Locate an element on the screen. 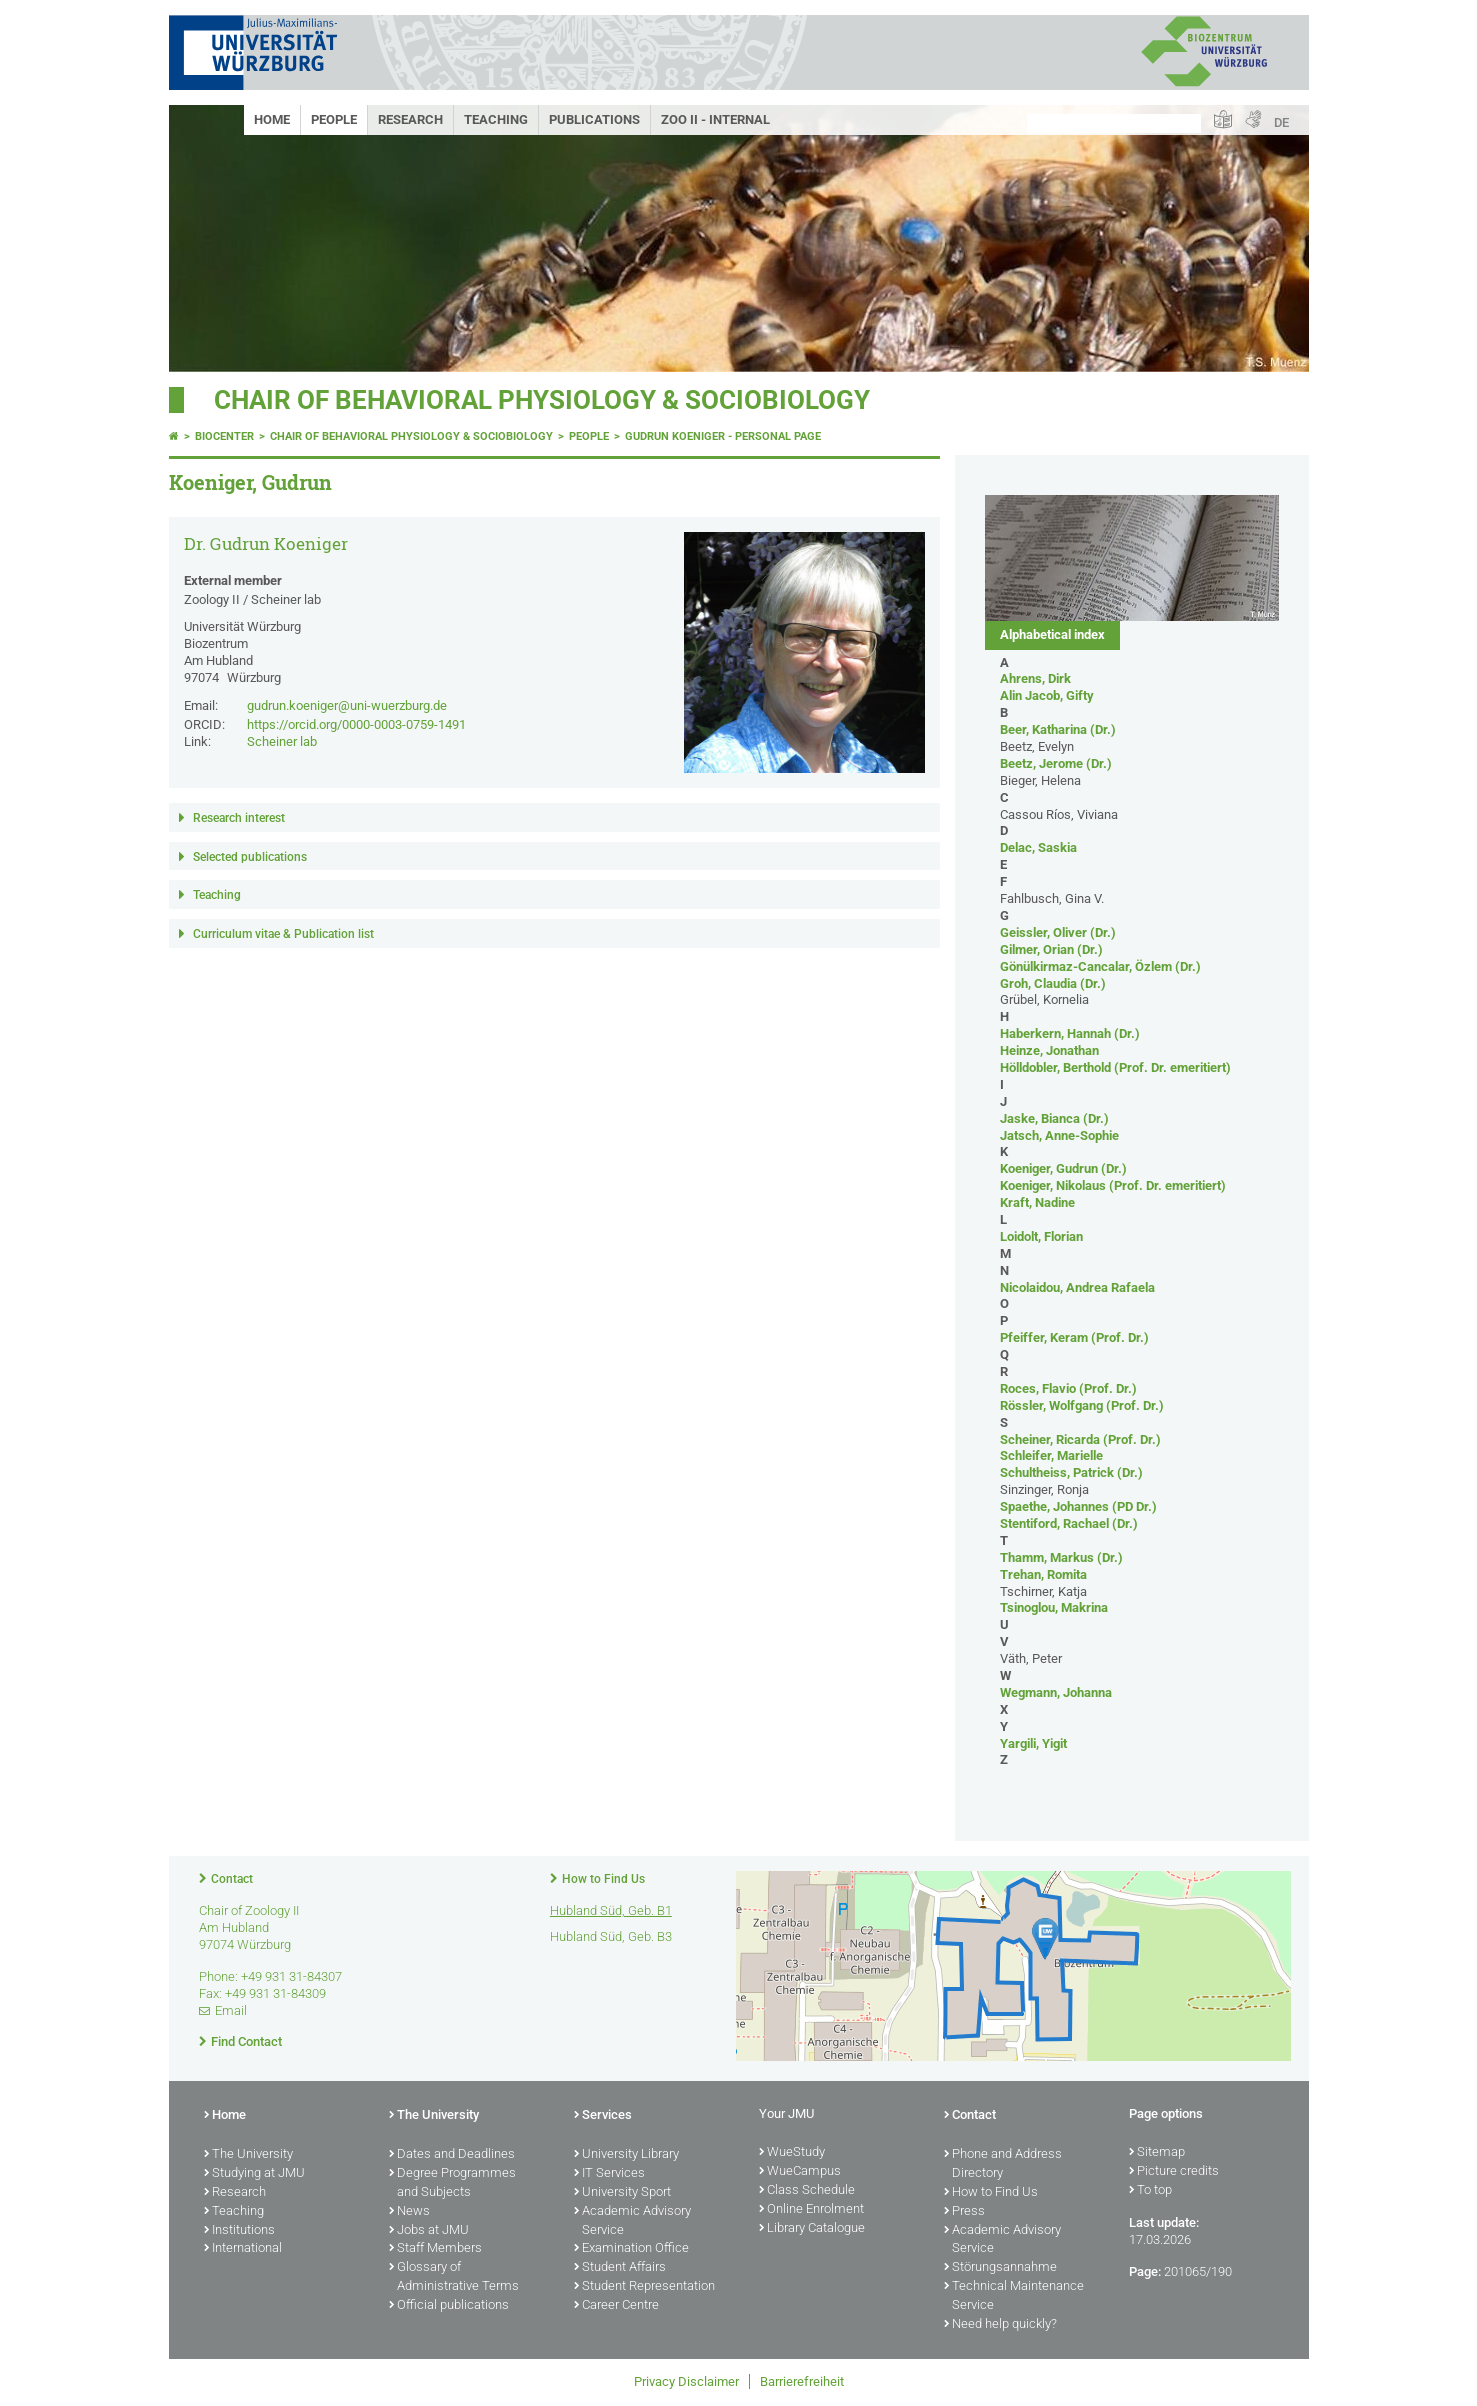 This screenshot has height=2406, width=1477. Scheiner, Ricarda (Prof. Dr.) is located at coordinates (1080, 1439).